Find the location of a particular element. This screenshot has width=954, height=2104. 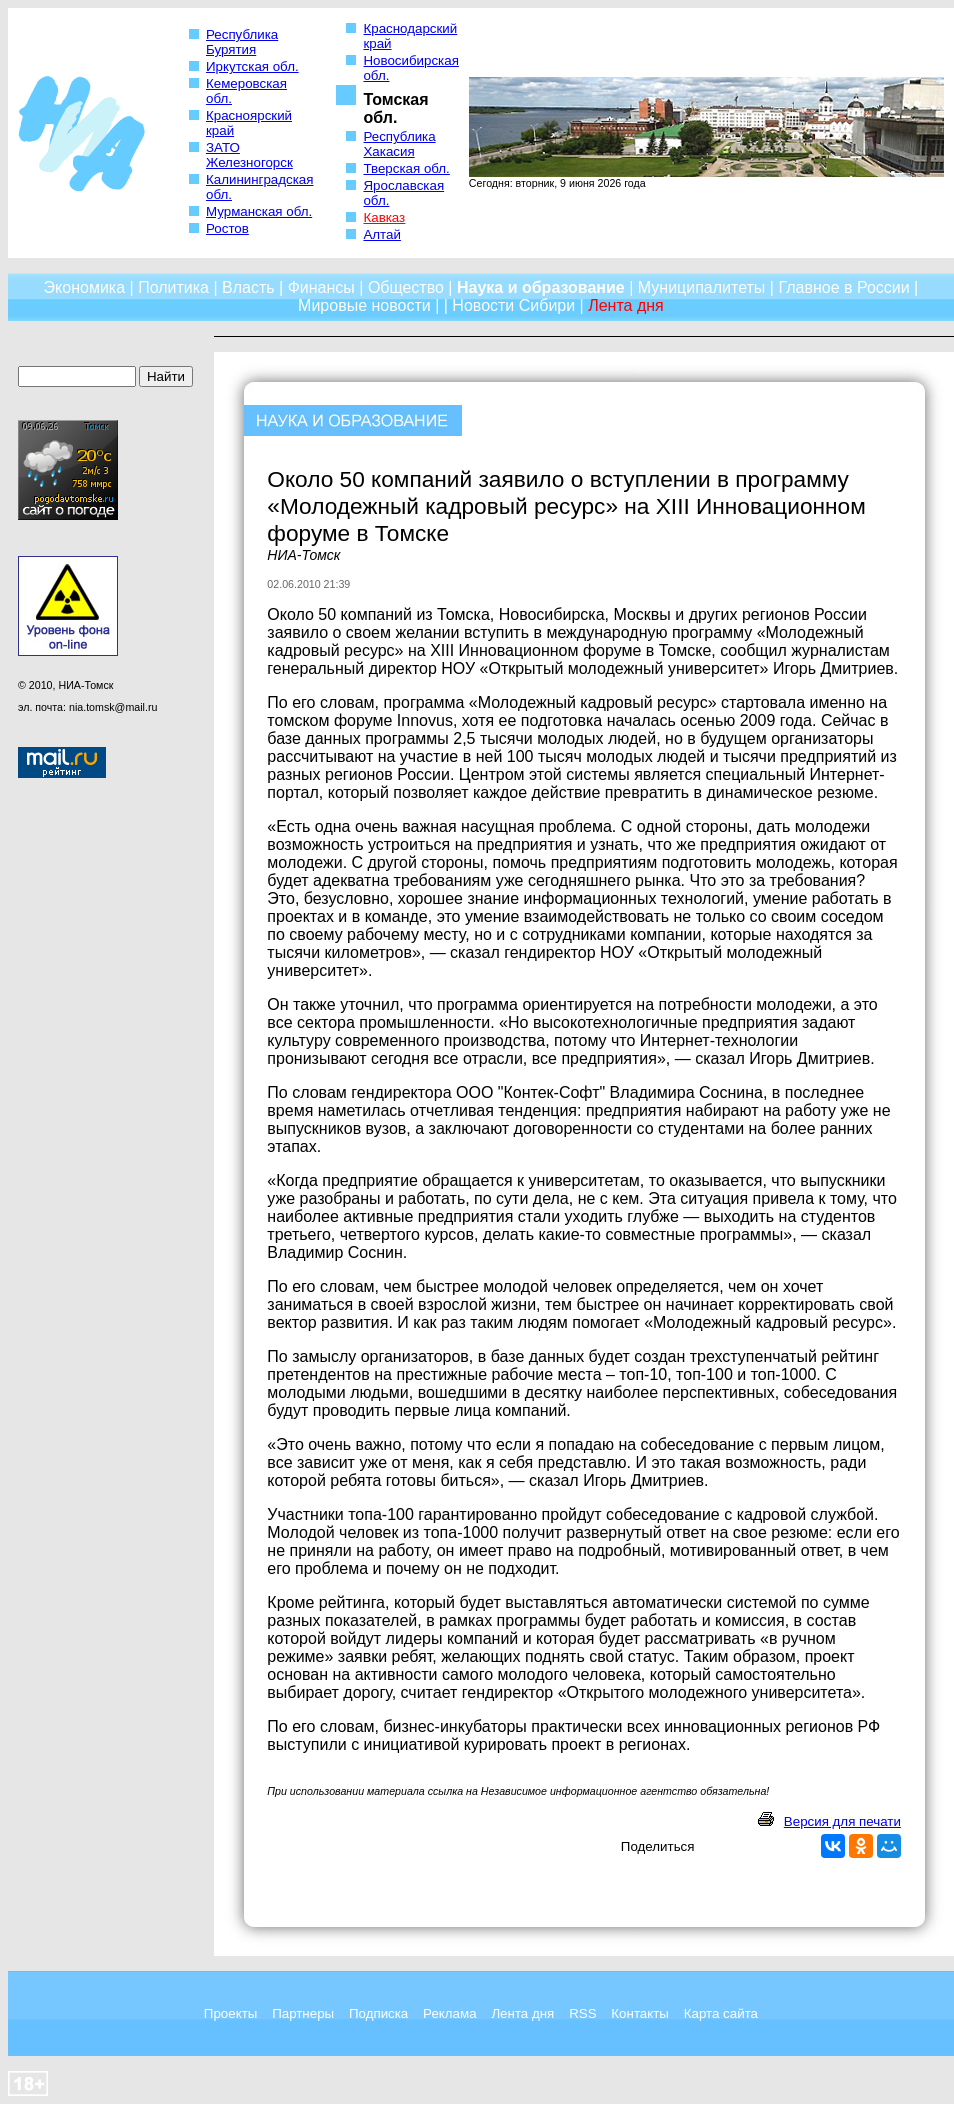

Иркутская обл. is located at coordinates (252, 66).